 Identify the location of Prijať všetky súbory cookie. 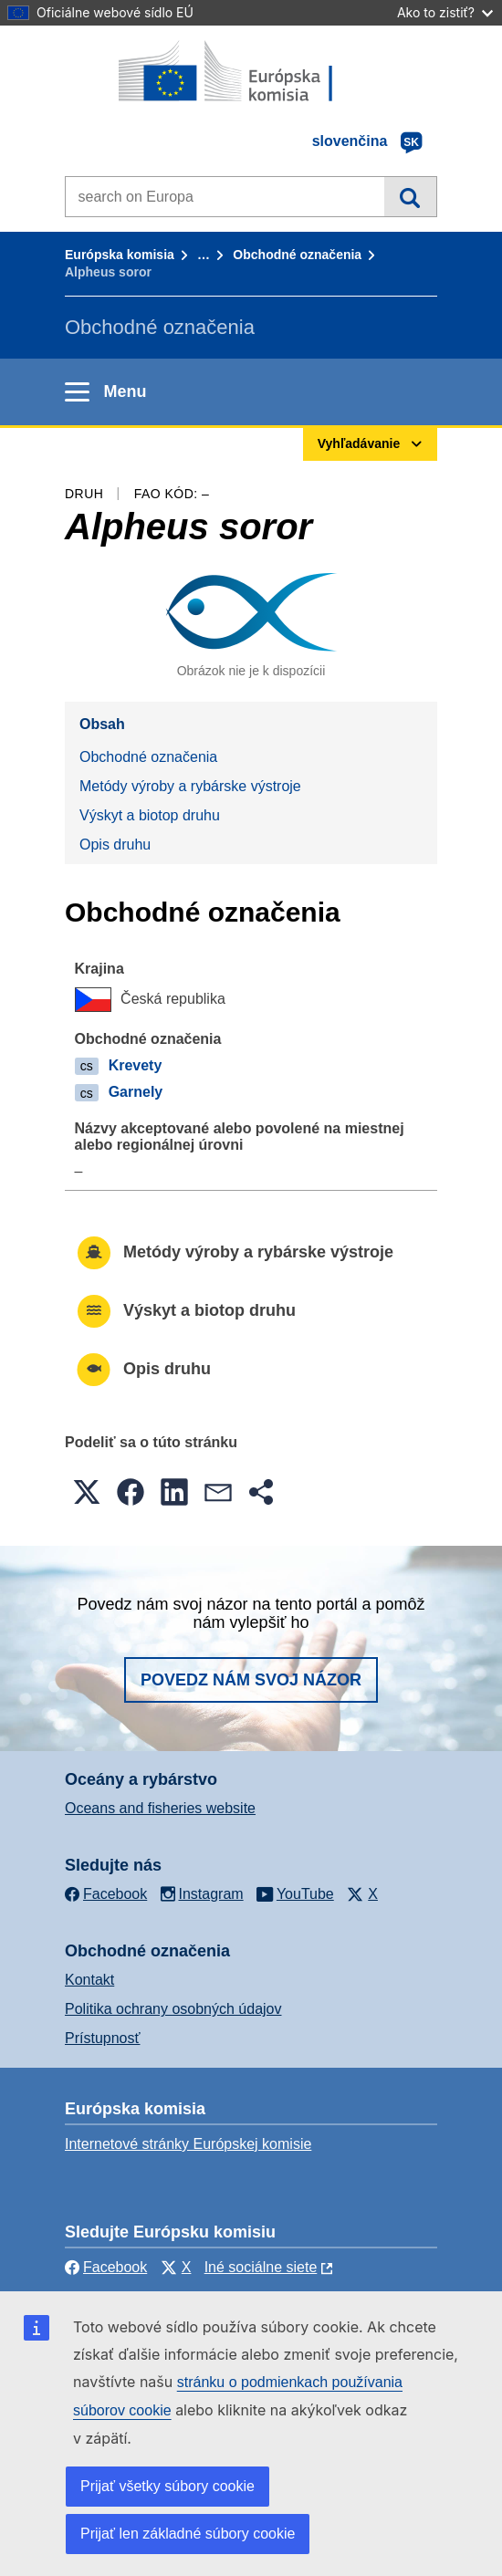
(167, 2486).